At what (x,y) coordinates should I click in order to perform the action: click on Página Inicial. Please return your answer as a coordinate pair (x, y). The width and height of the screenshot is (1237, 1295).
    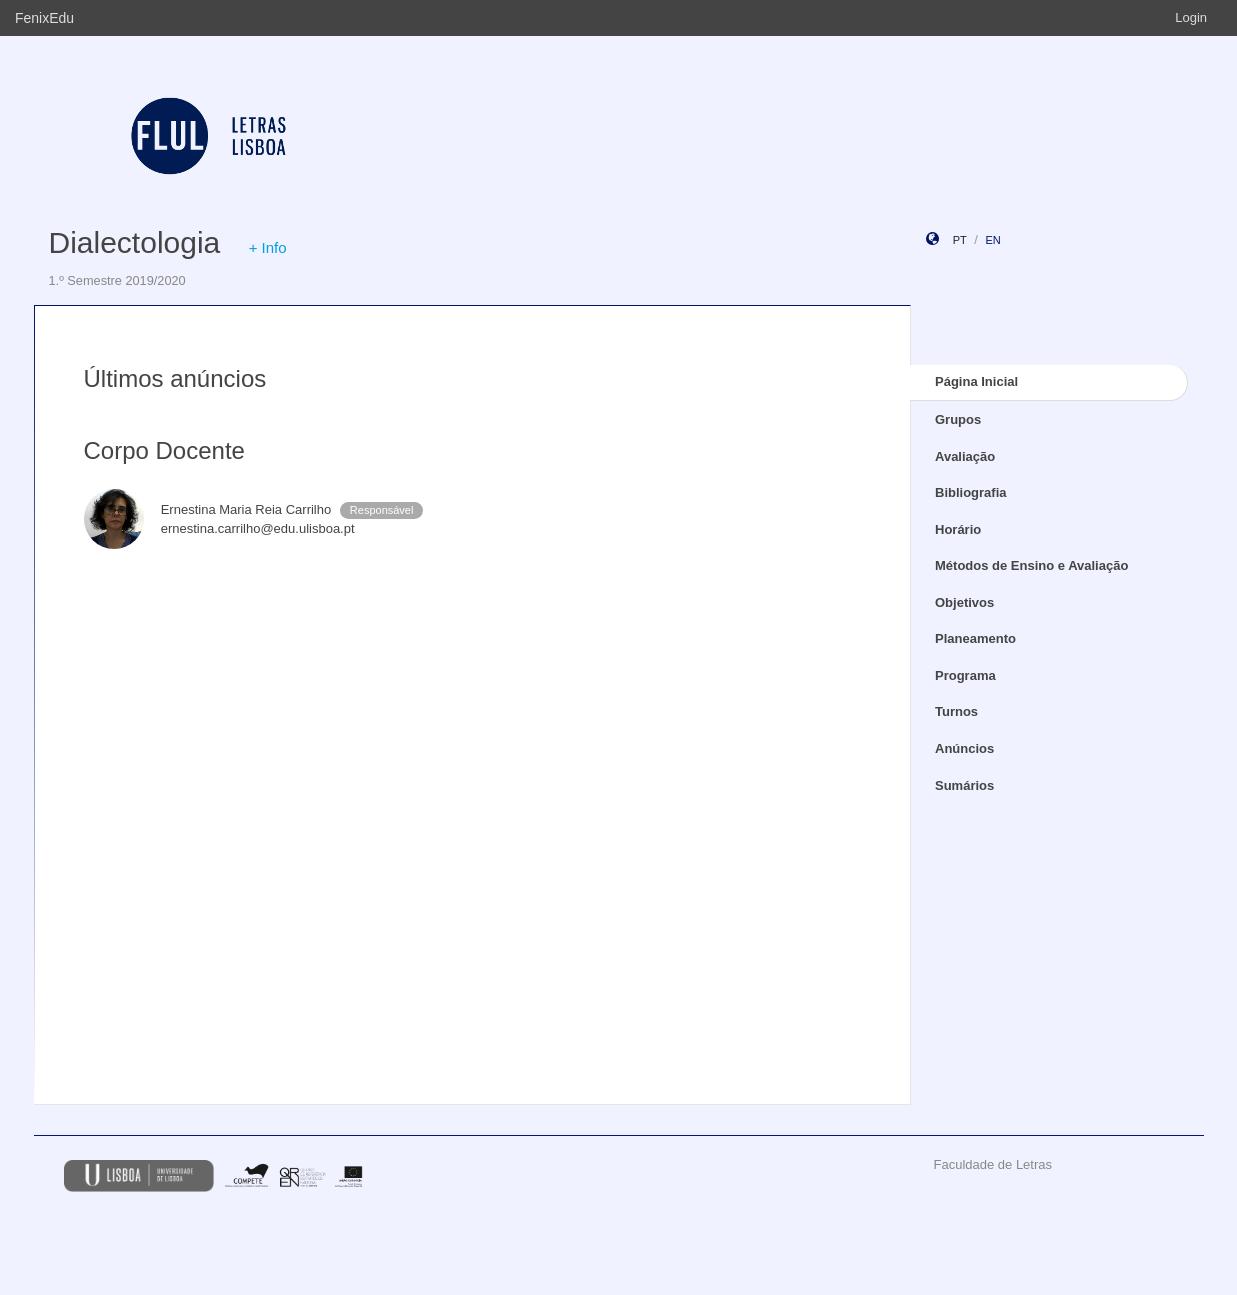
    Looking at the image, I should click on (976, 381).